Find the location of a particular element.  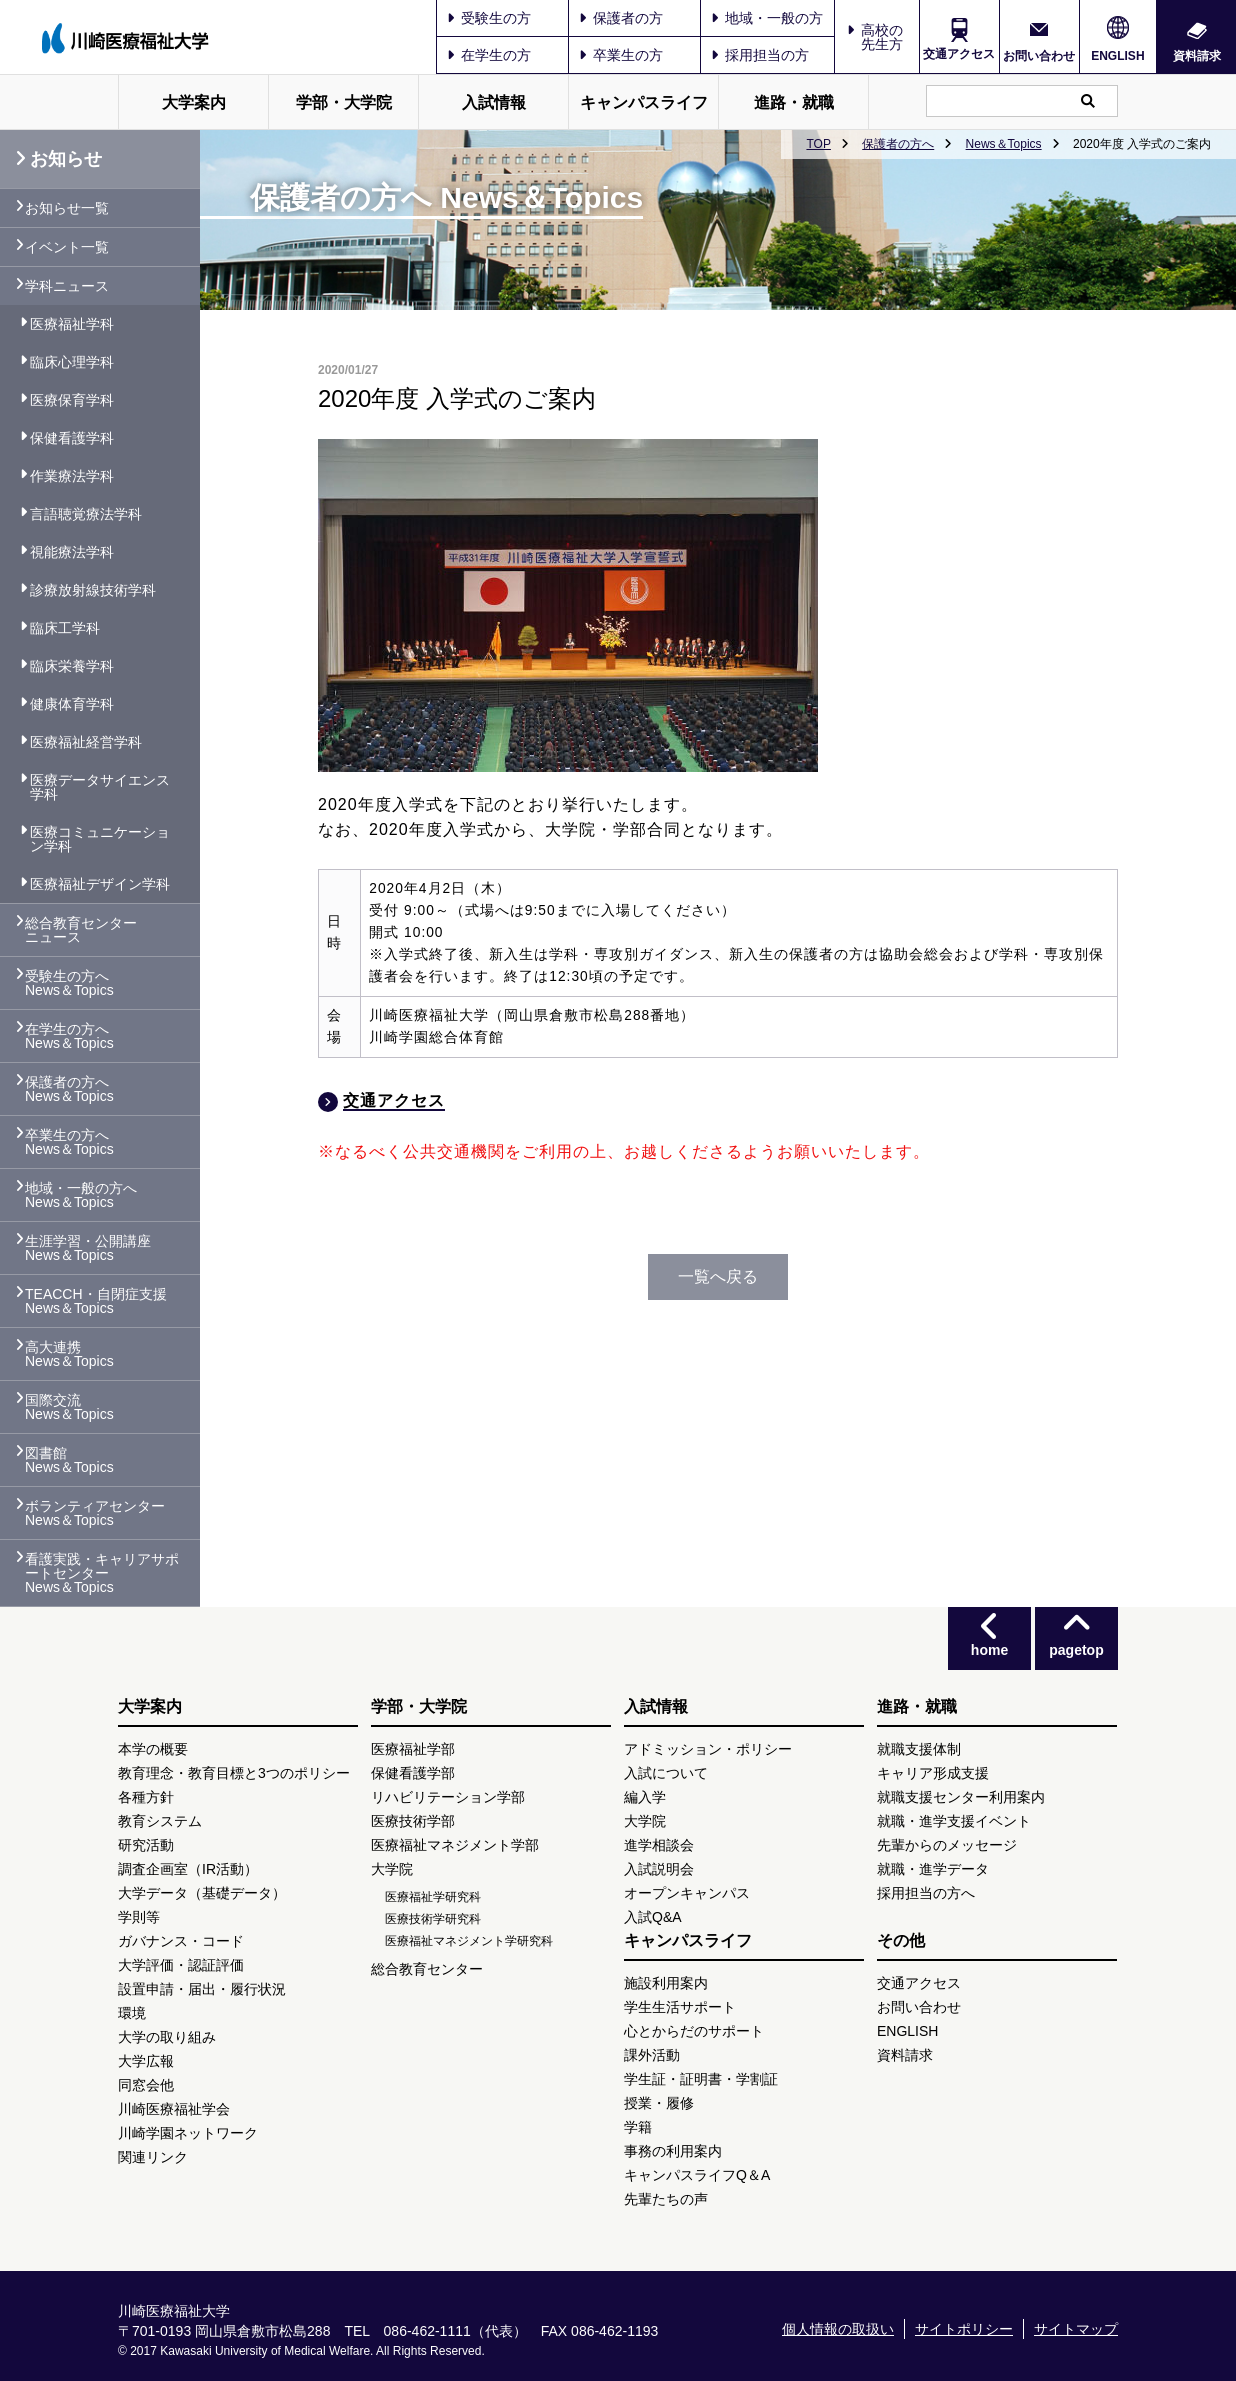

学籍 is located at coordinates (638, 2127).